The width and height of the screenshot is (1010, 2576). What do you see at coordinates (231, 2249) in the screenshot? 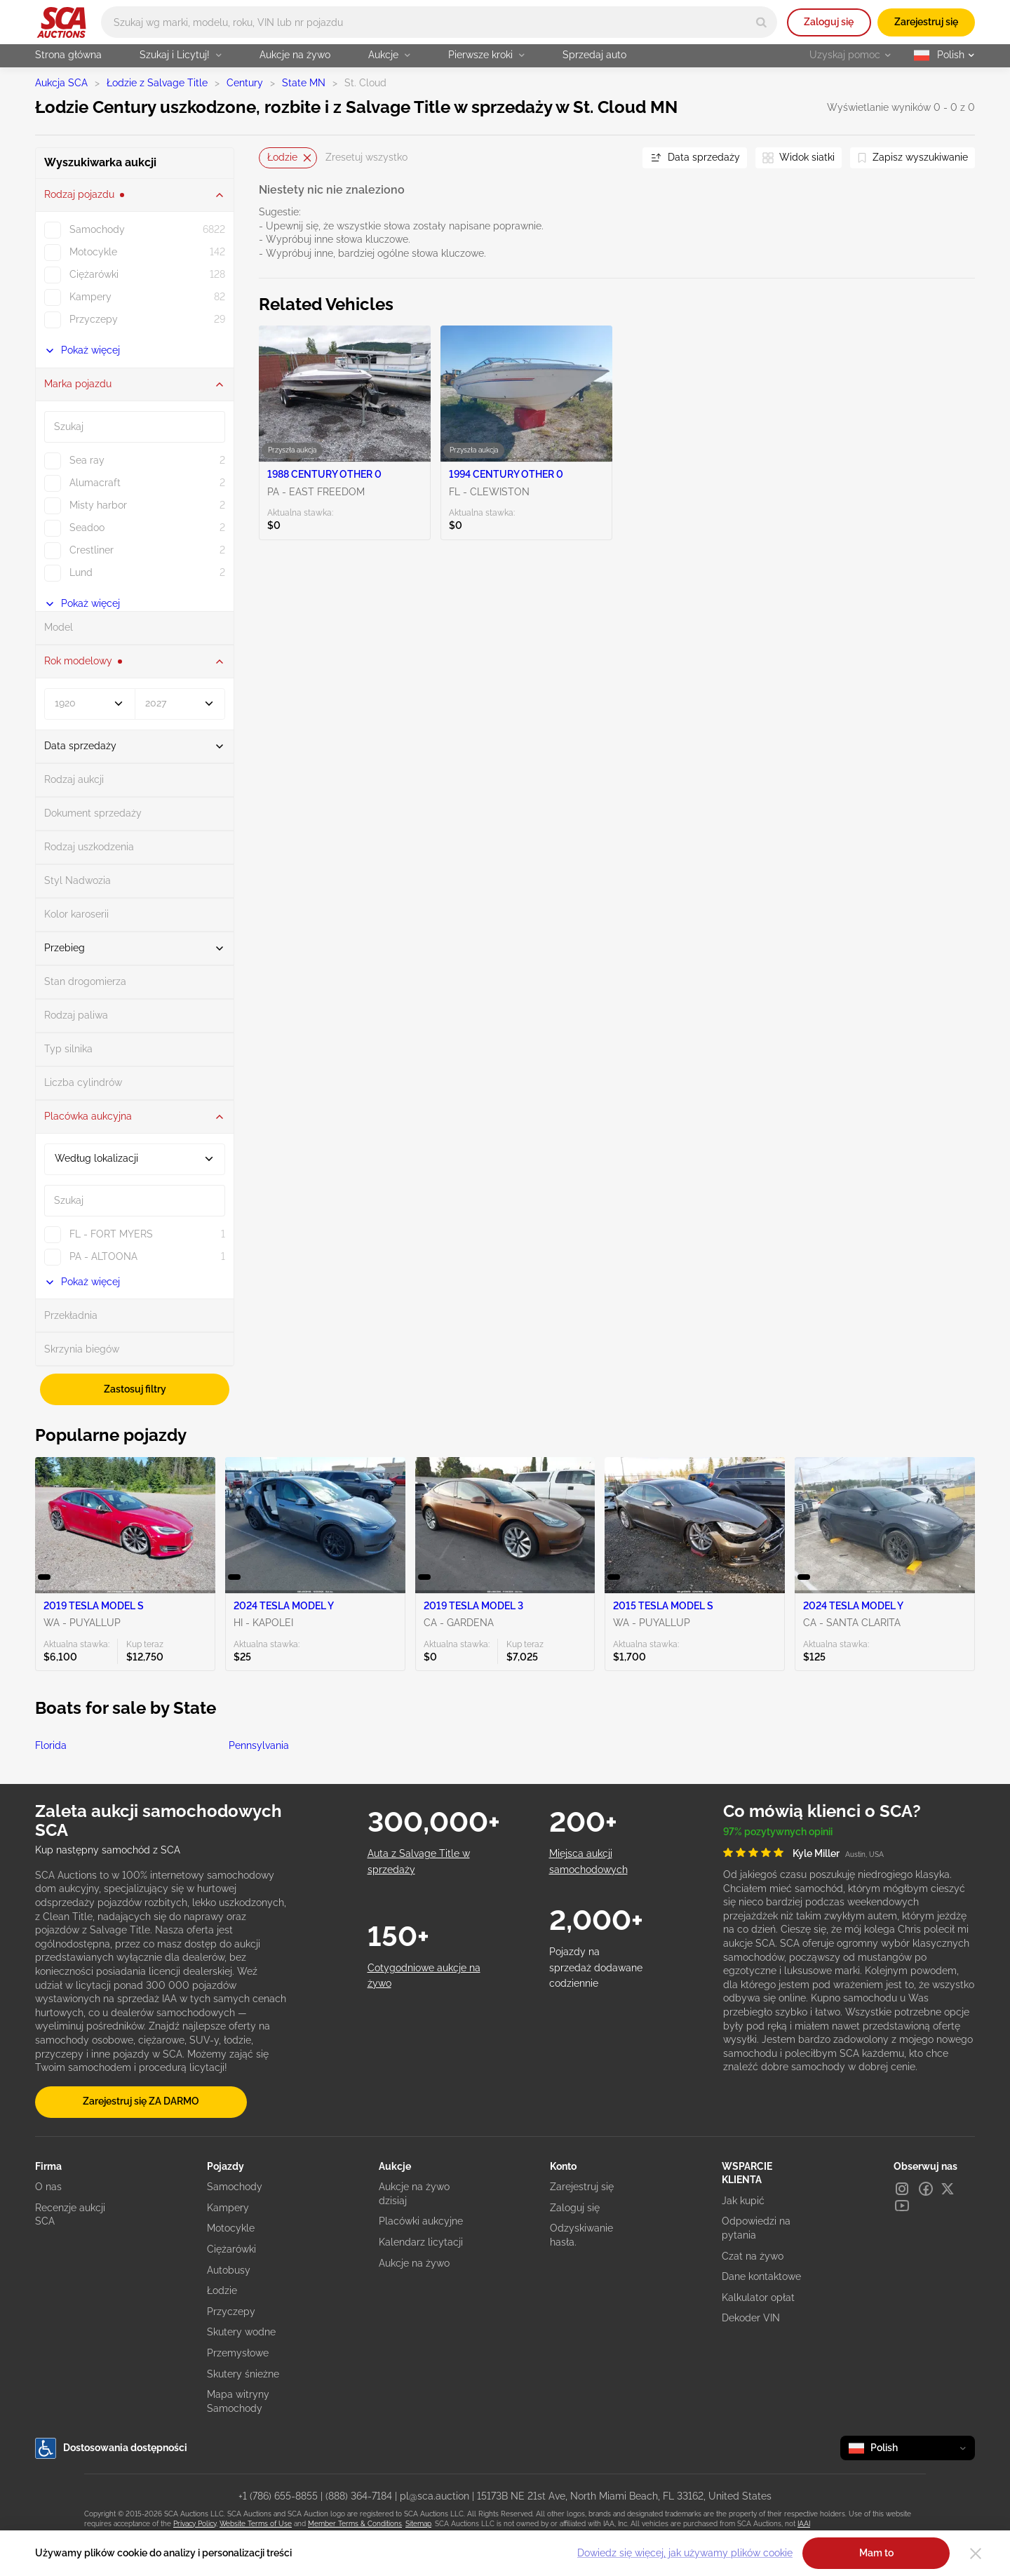
I see `Ciężarówki` at bounding box center [231, 2249].